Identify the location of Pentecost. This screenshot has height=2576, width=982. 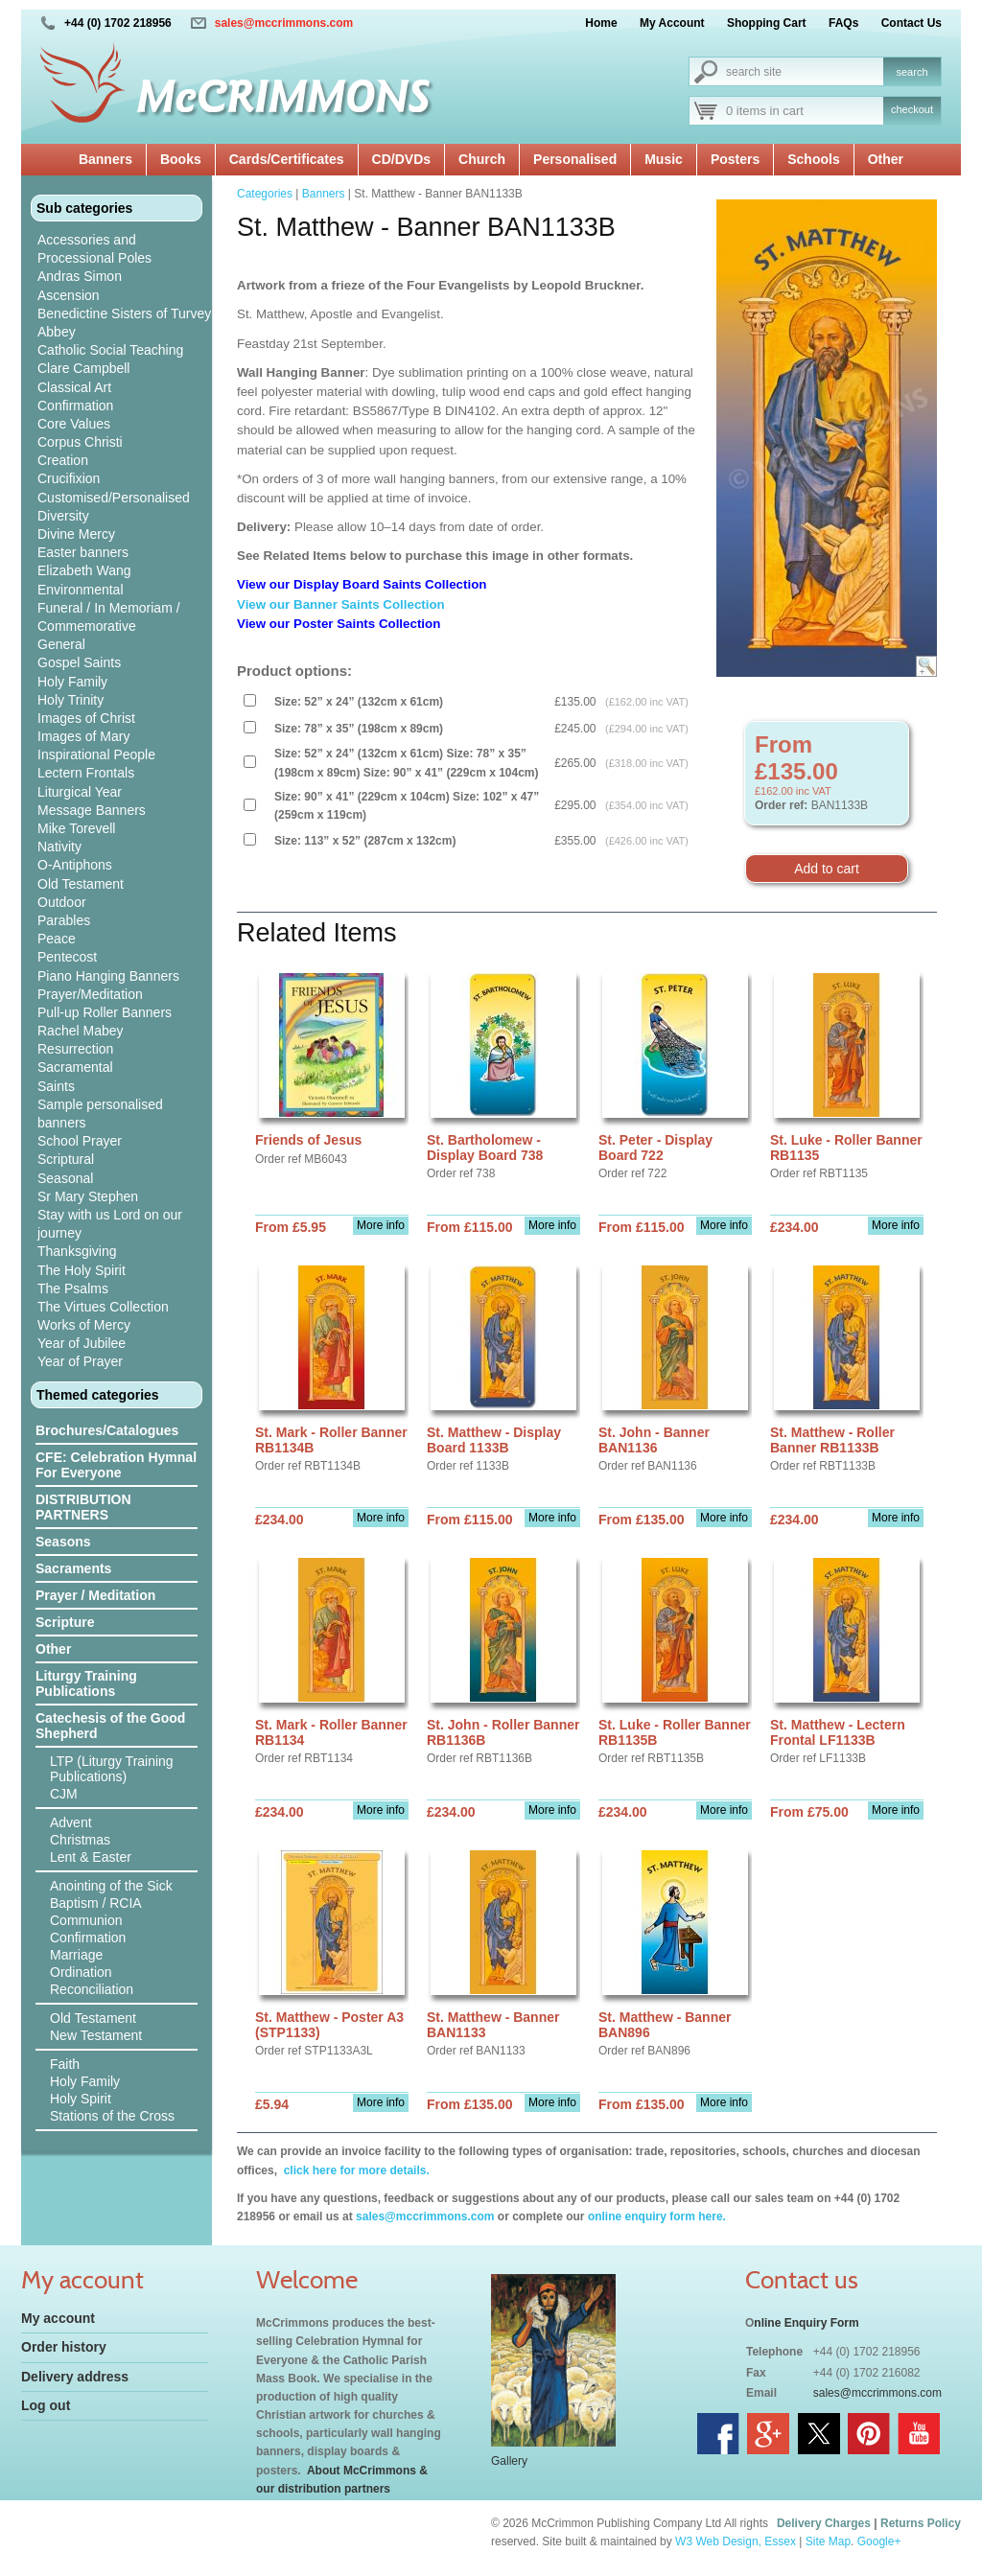
(67, 956).